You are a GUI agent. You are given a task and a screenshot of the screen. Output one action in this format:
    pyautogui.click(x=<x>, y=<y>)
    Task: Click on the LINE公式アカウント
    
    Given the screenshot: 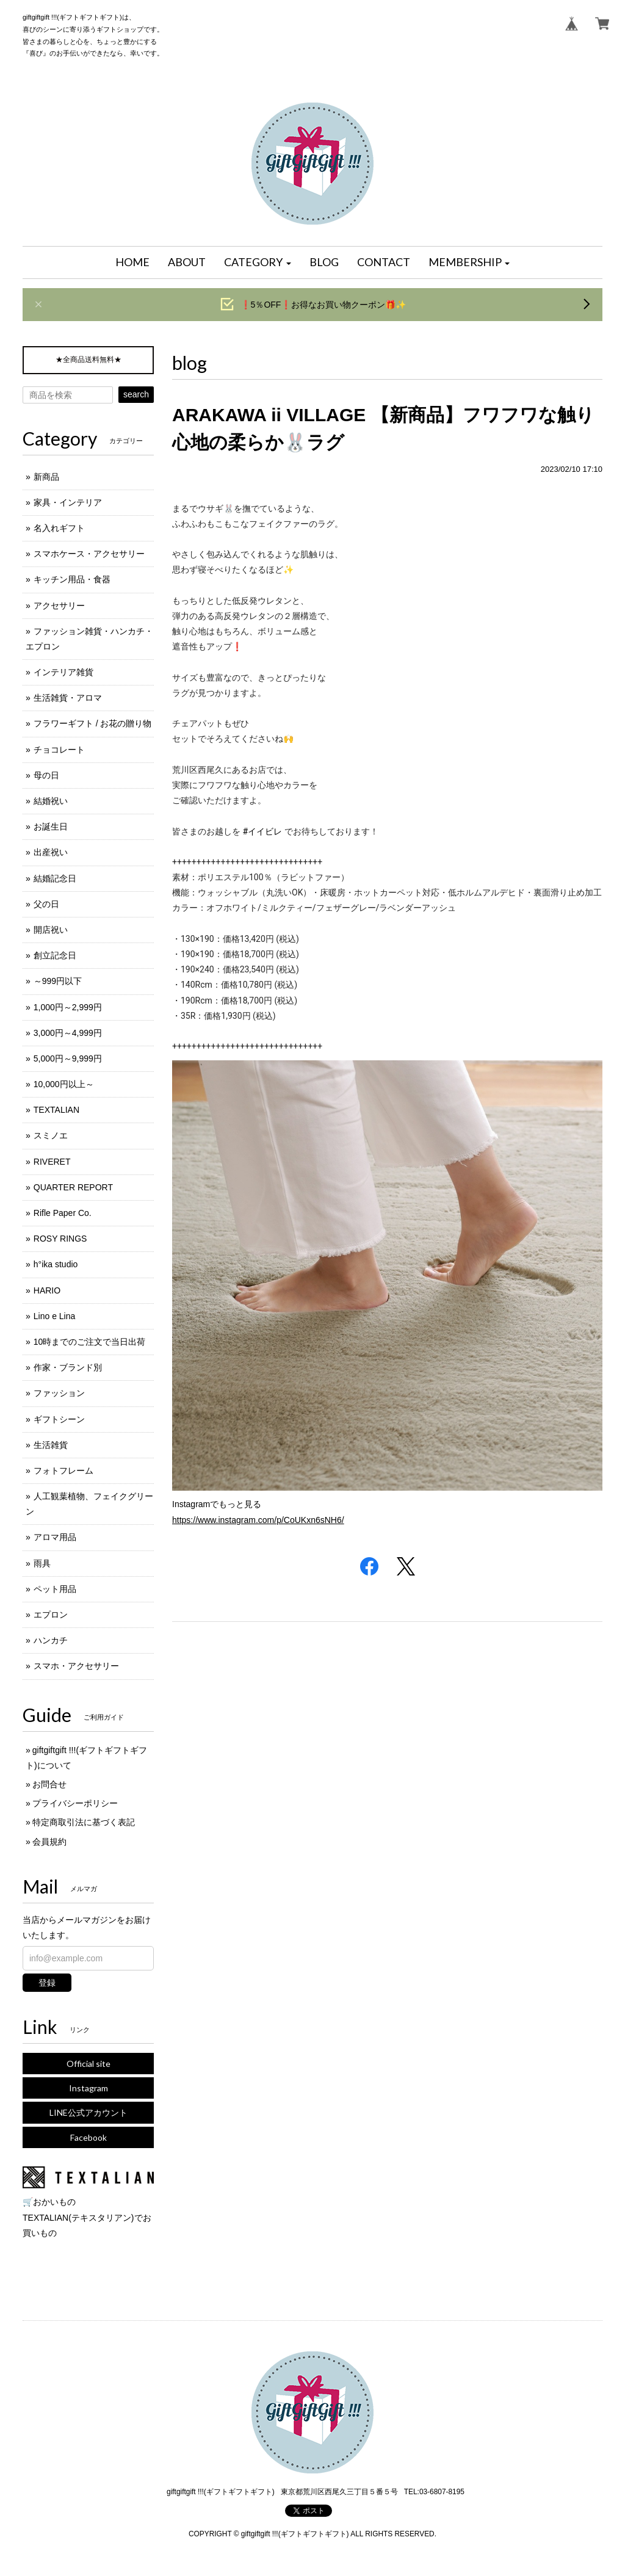 What is the action you would take?
    pyautogui.click(x=88, y=2112)
    